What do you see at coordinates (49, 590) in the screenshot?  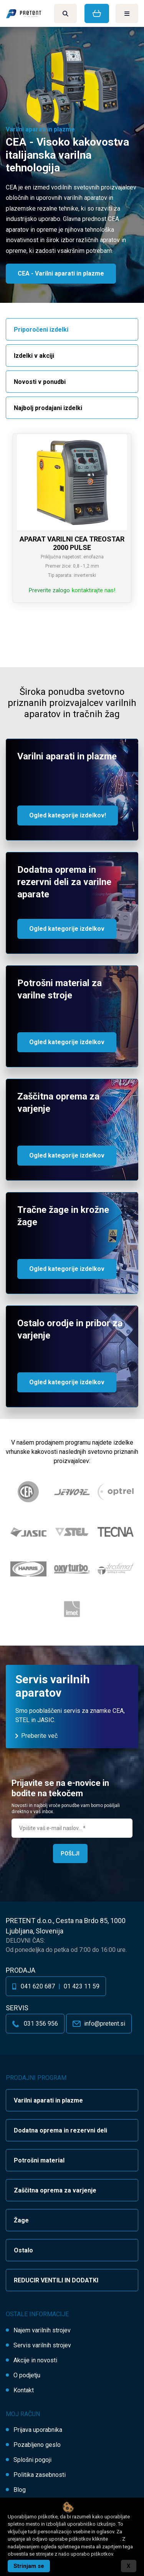 I see `Preverite zalogo` at bounding box center [49, 590].